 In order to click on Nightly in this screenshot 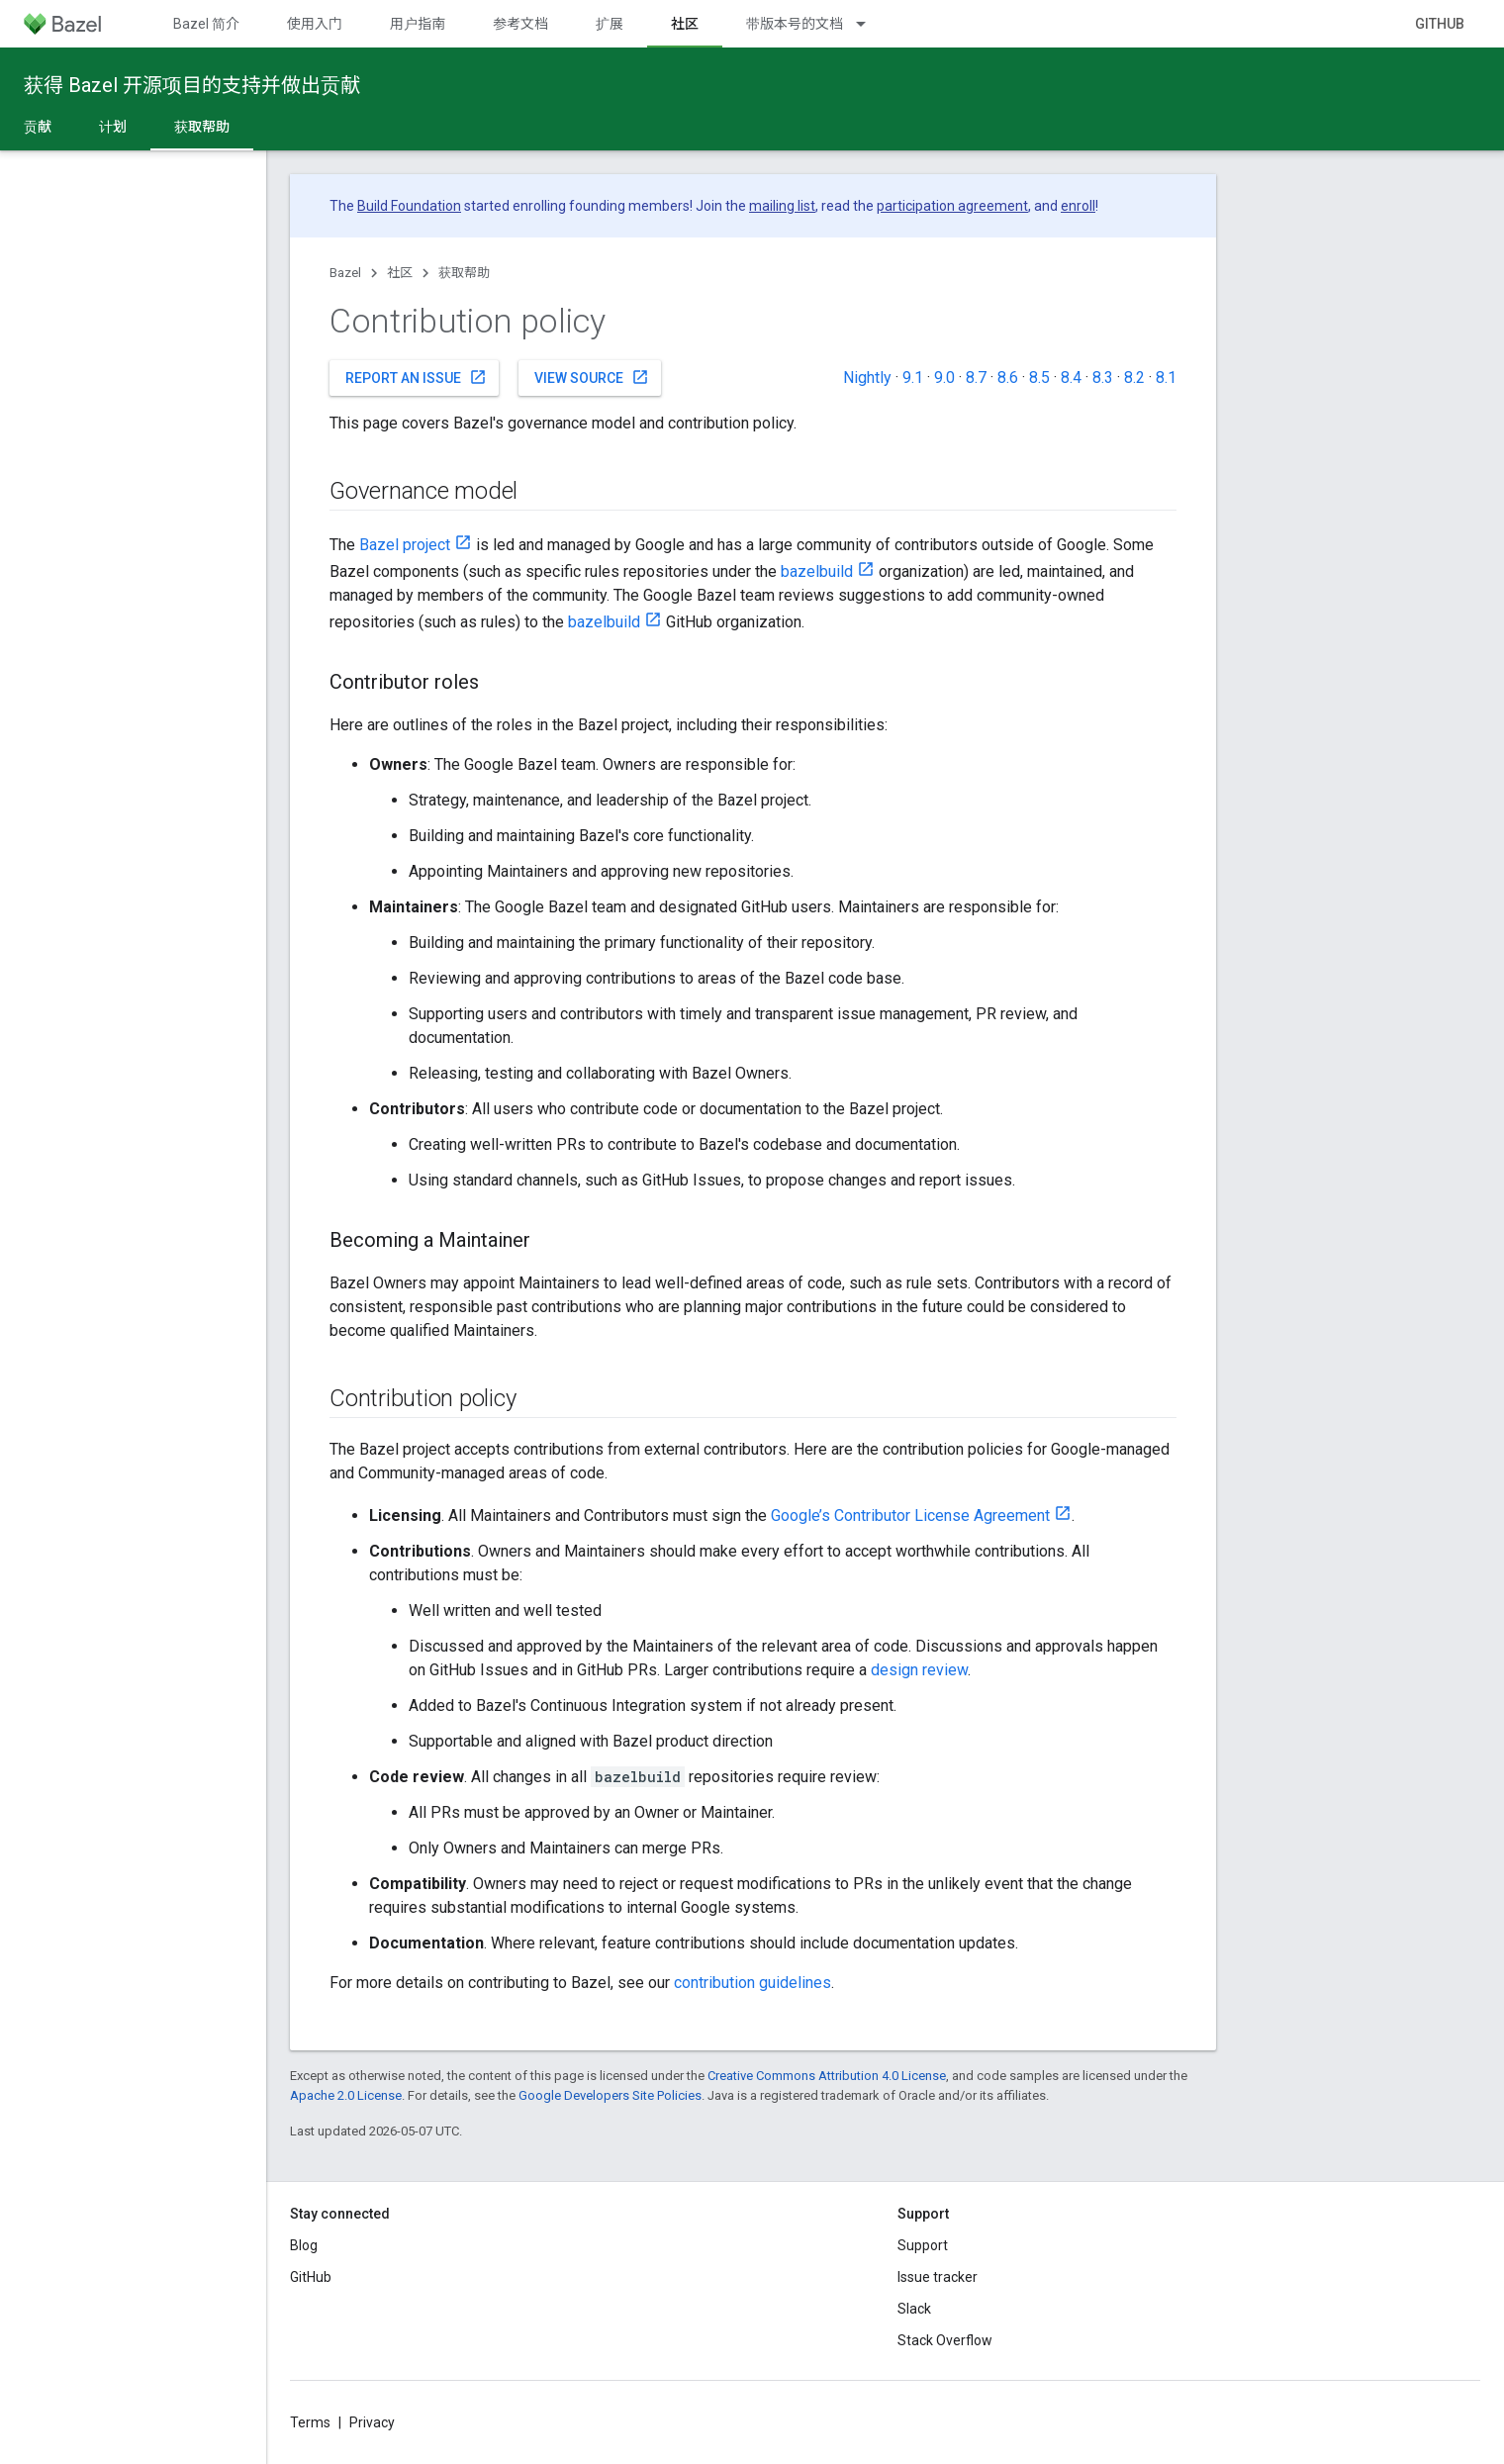, I will do `click(867, 377)`.